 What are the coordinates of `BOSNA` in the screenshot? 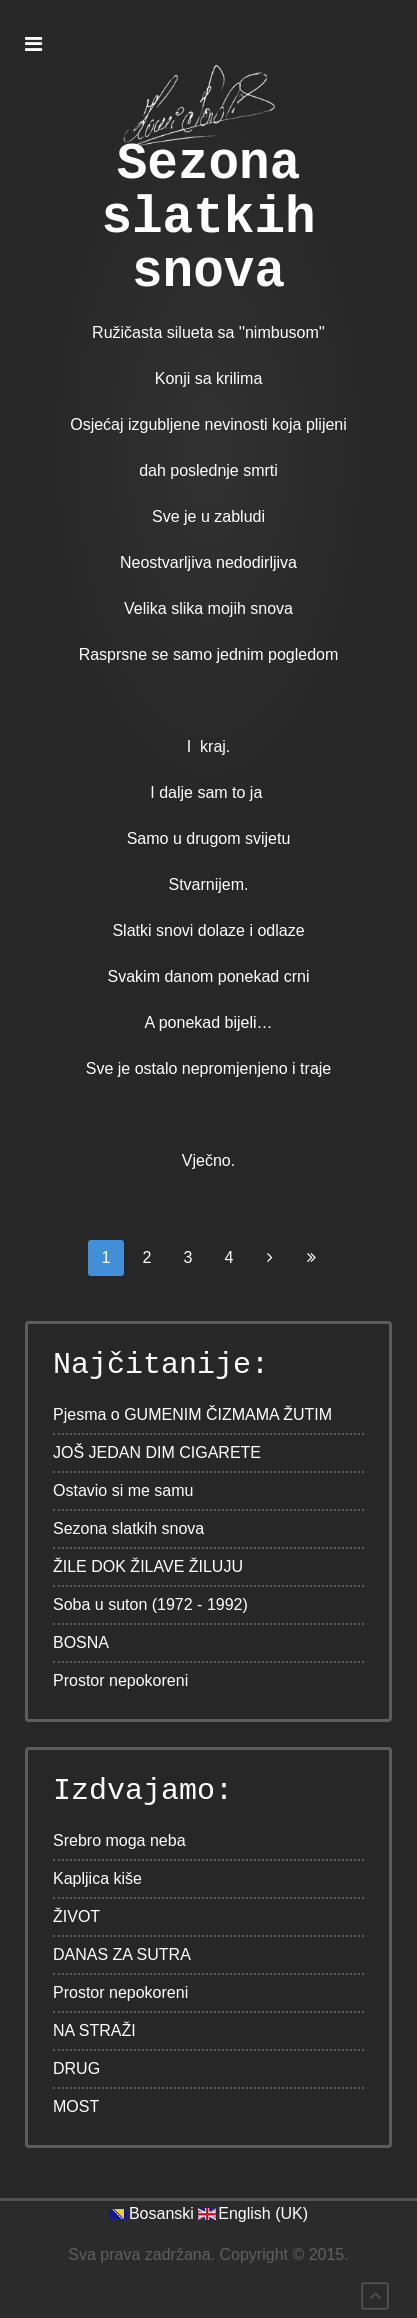 It's located at (81, 1642).